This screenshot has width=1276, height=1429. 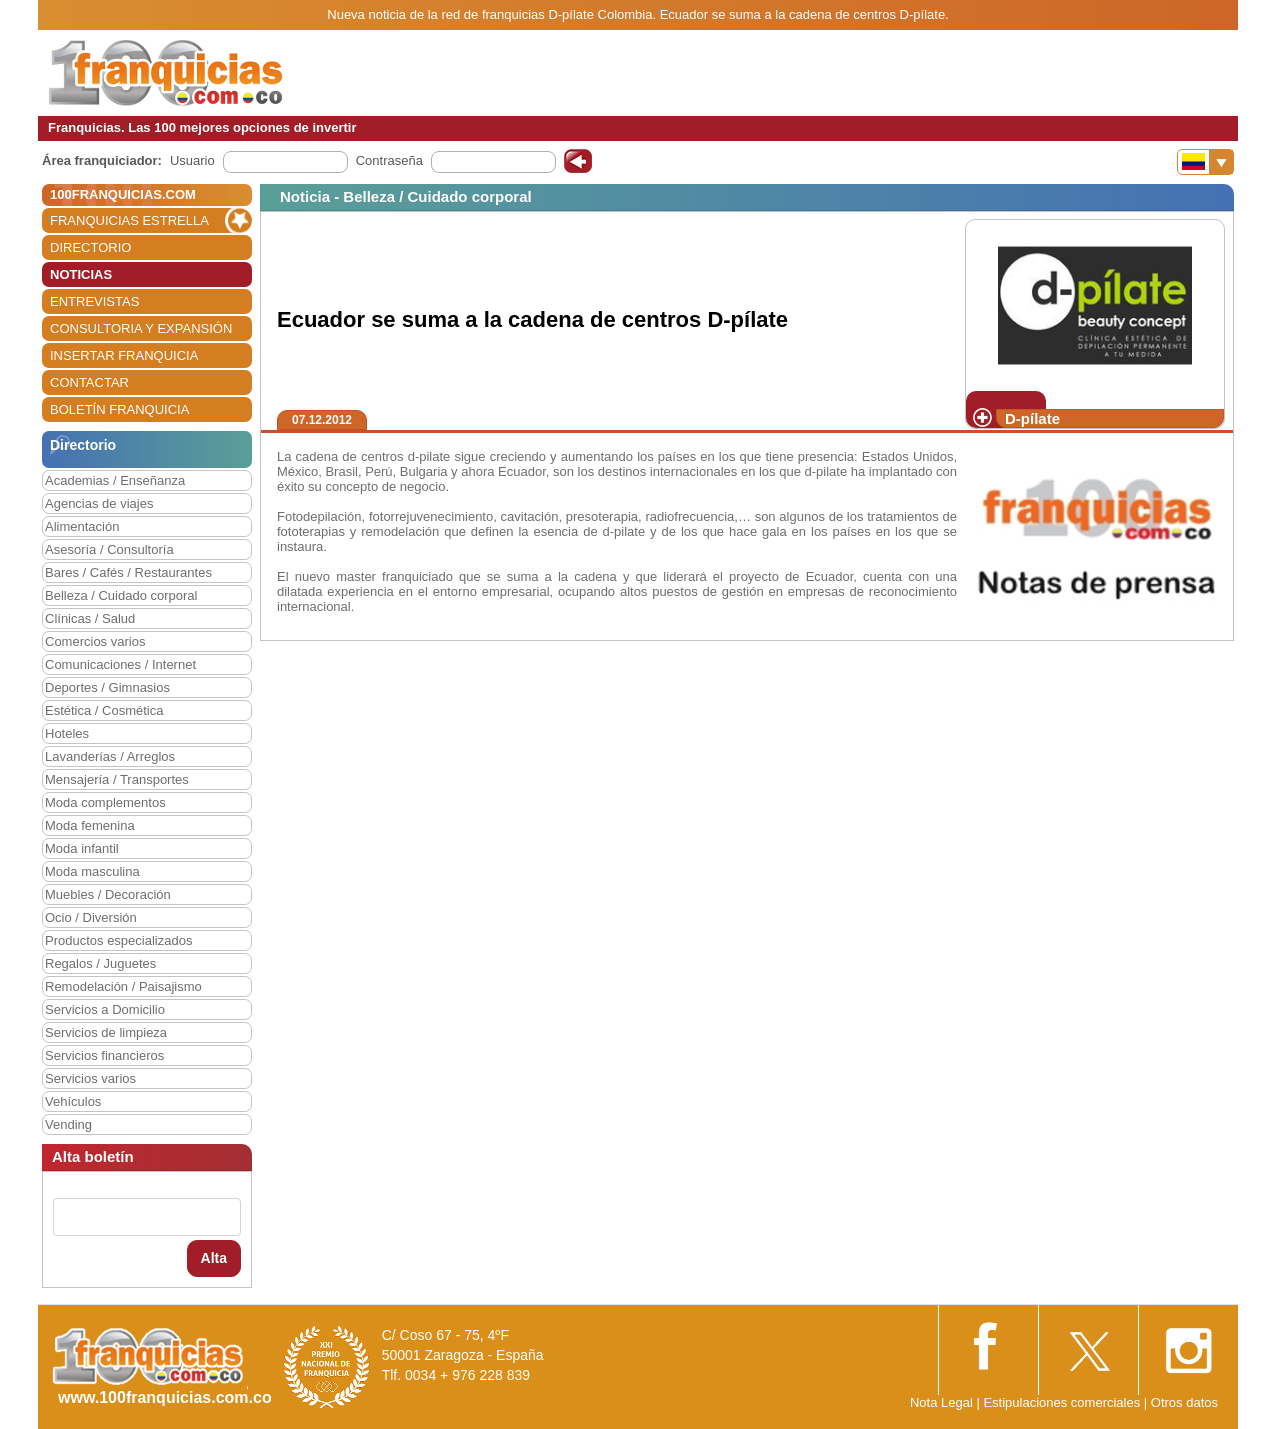 What do you see at coordinates (214, 1258) in the screenshot?
I see `Alta` at bounding box center [214, 1258].